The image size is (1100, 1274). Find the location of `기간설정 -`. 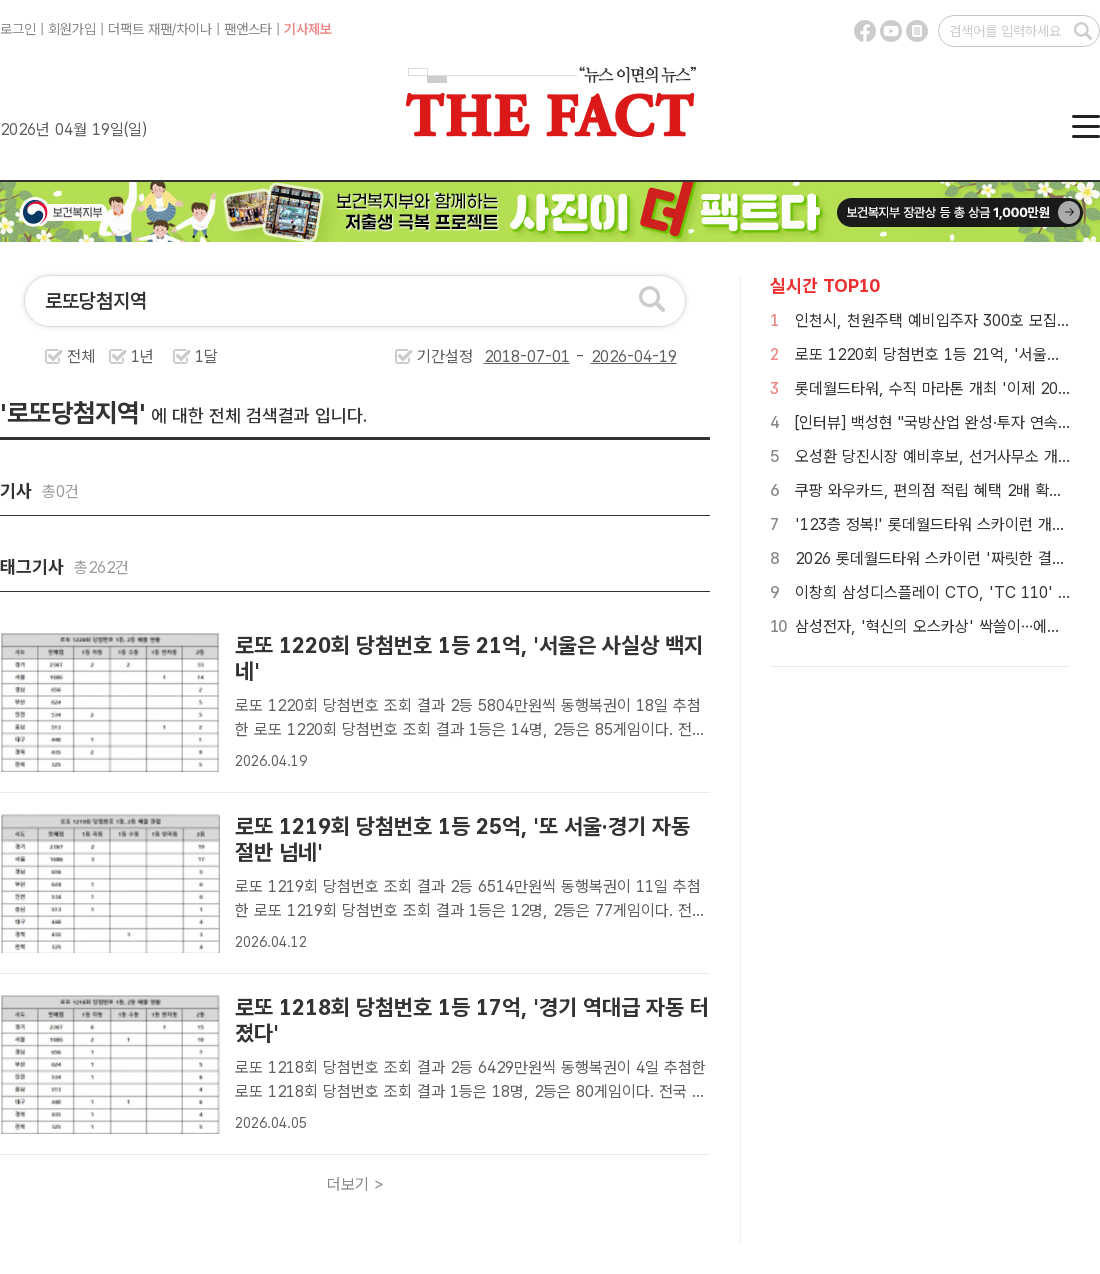

기간설정 - is located at coordinates (547, 356).